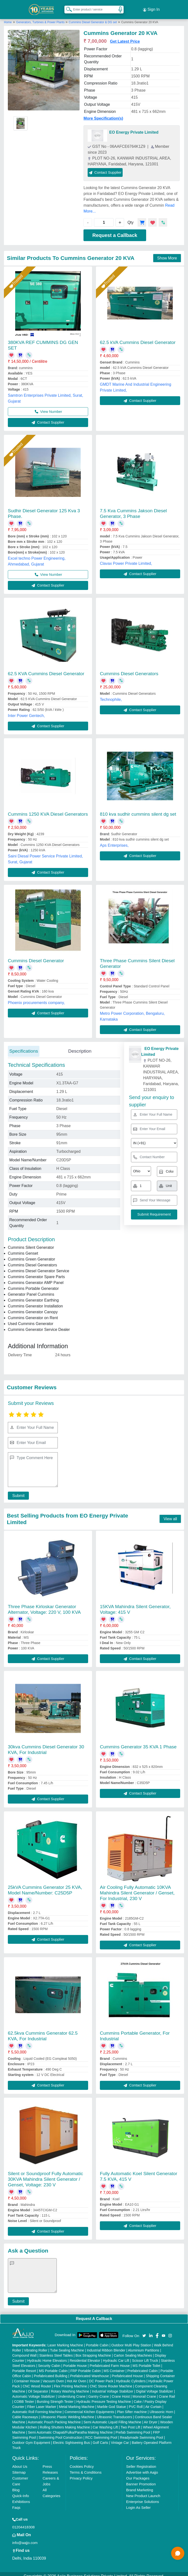 The height and width of the screenshot is (2576, 188). I want to click on Login As Seller, so click(138, 2503).